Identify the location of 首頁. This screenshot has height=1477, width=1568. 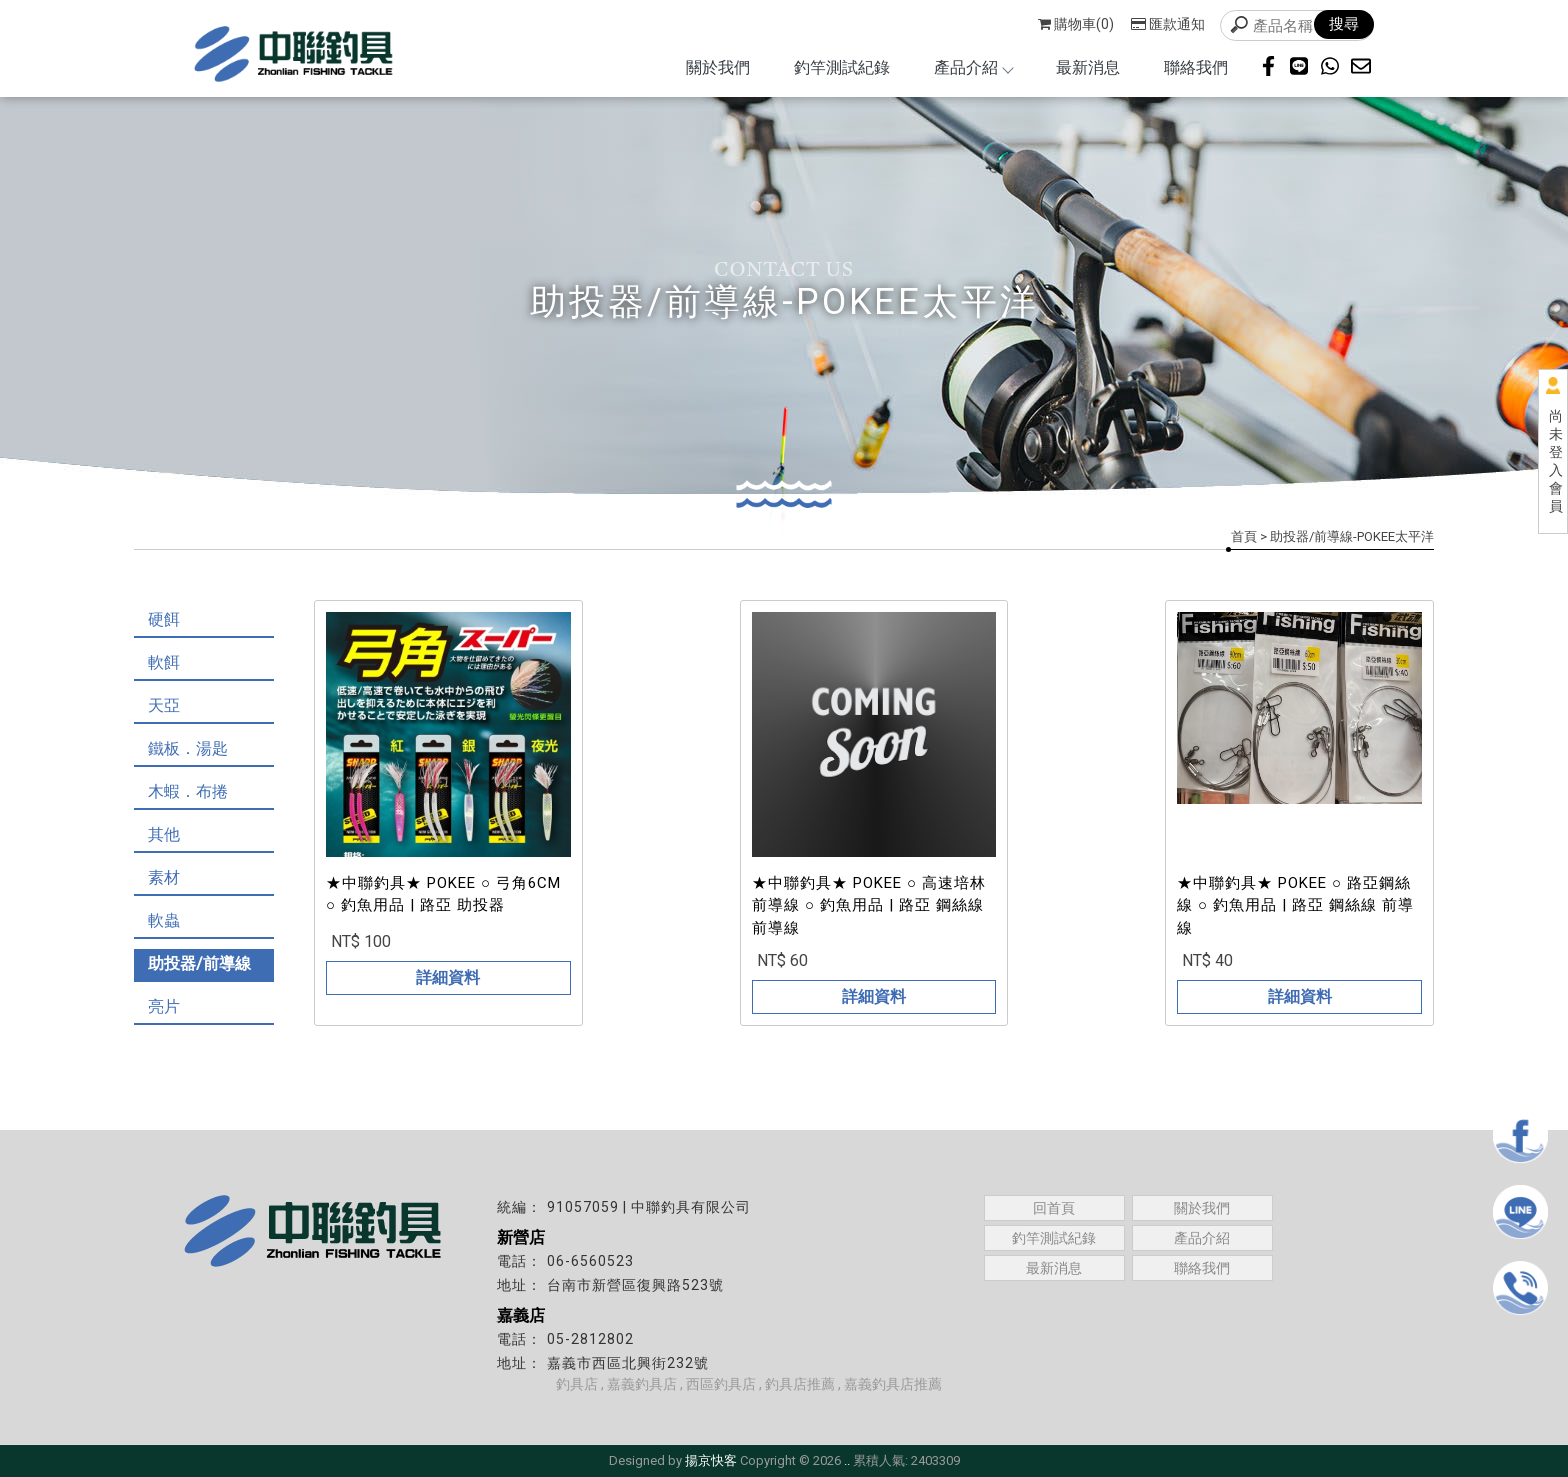
(1244, 536).